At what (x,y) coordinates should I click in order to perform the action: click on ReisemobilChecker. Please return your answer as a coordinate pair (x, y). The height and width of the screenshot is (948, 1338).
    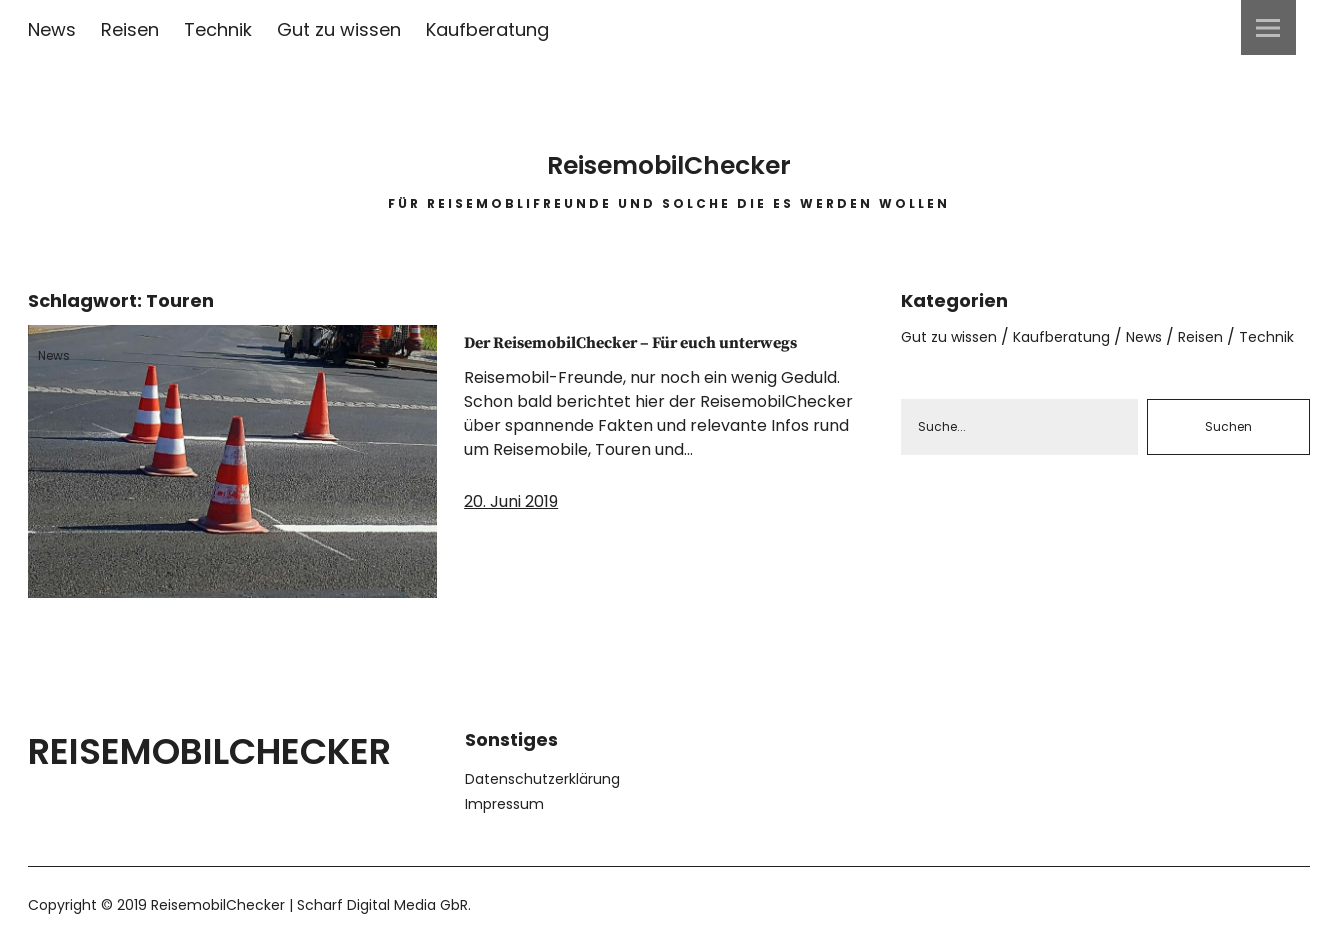
    Looking at the image, I should click on (669, 149).